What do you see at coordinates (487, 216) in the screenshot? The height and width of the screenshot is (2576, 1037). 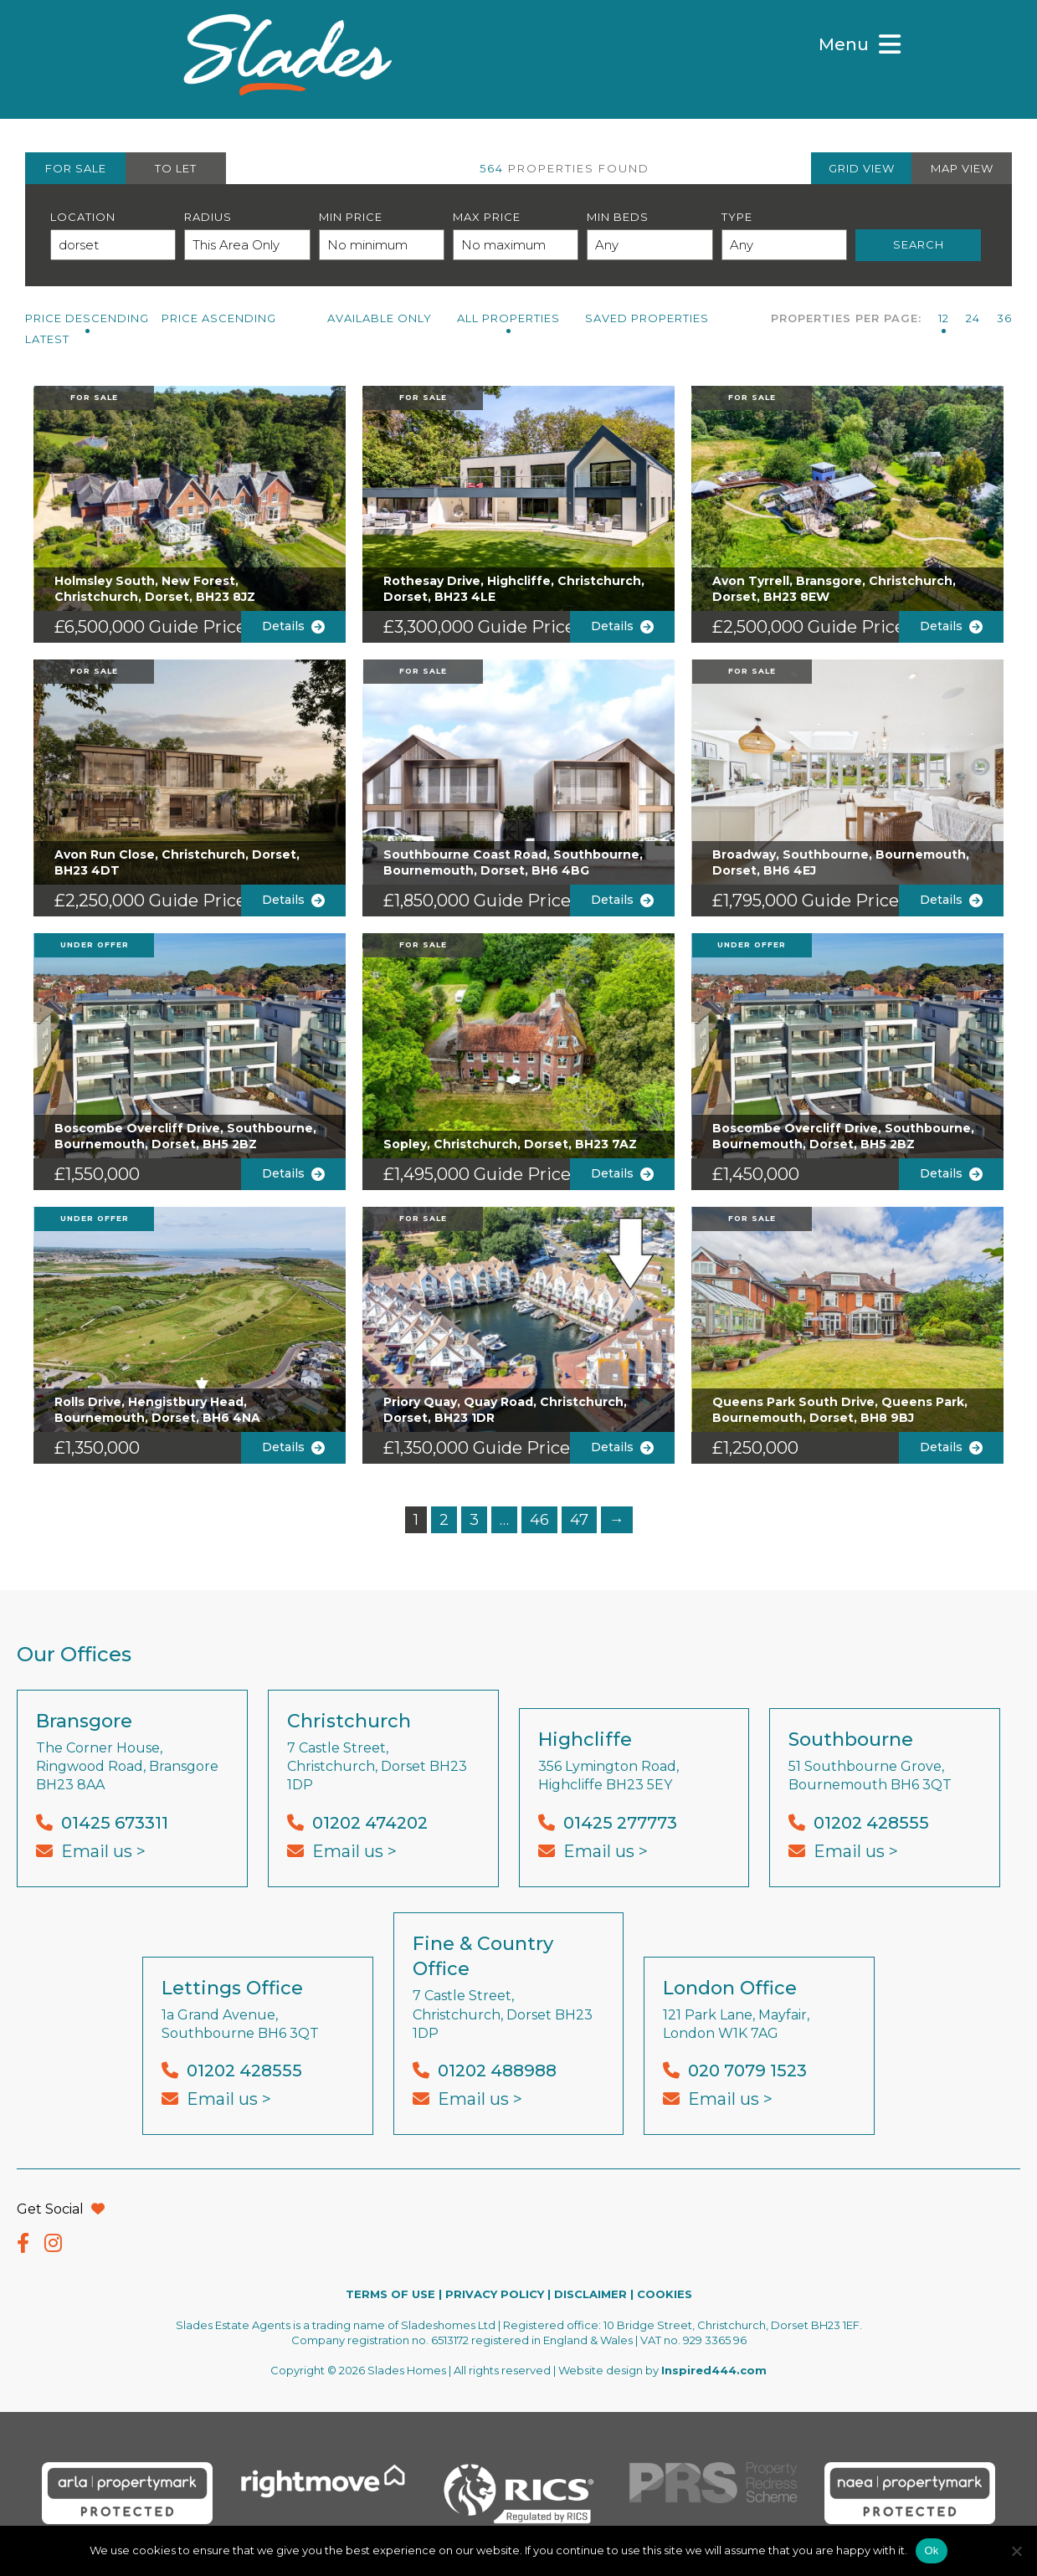 I see `Max Price` at bounding box center [487, 216].